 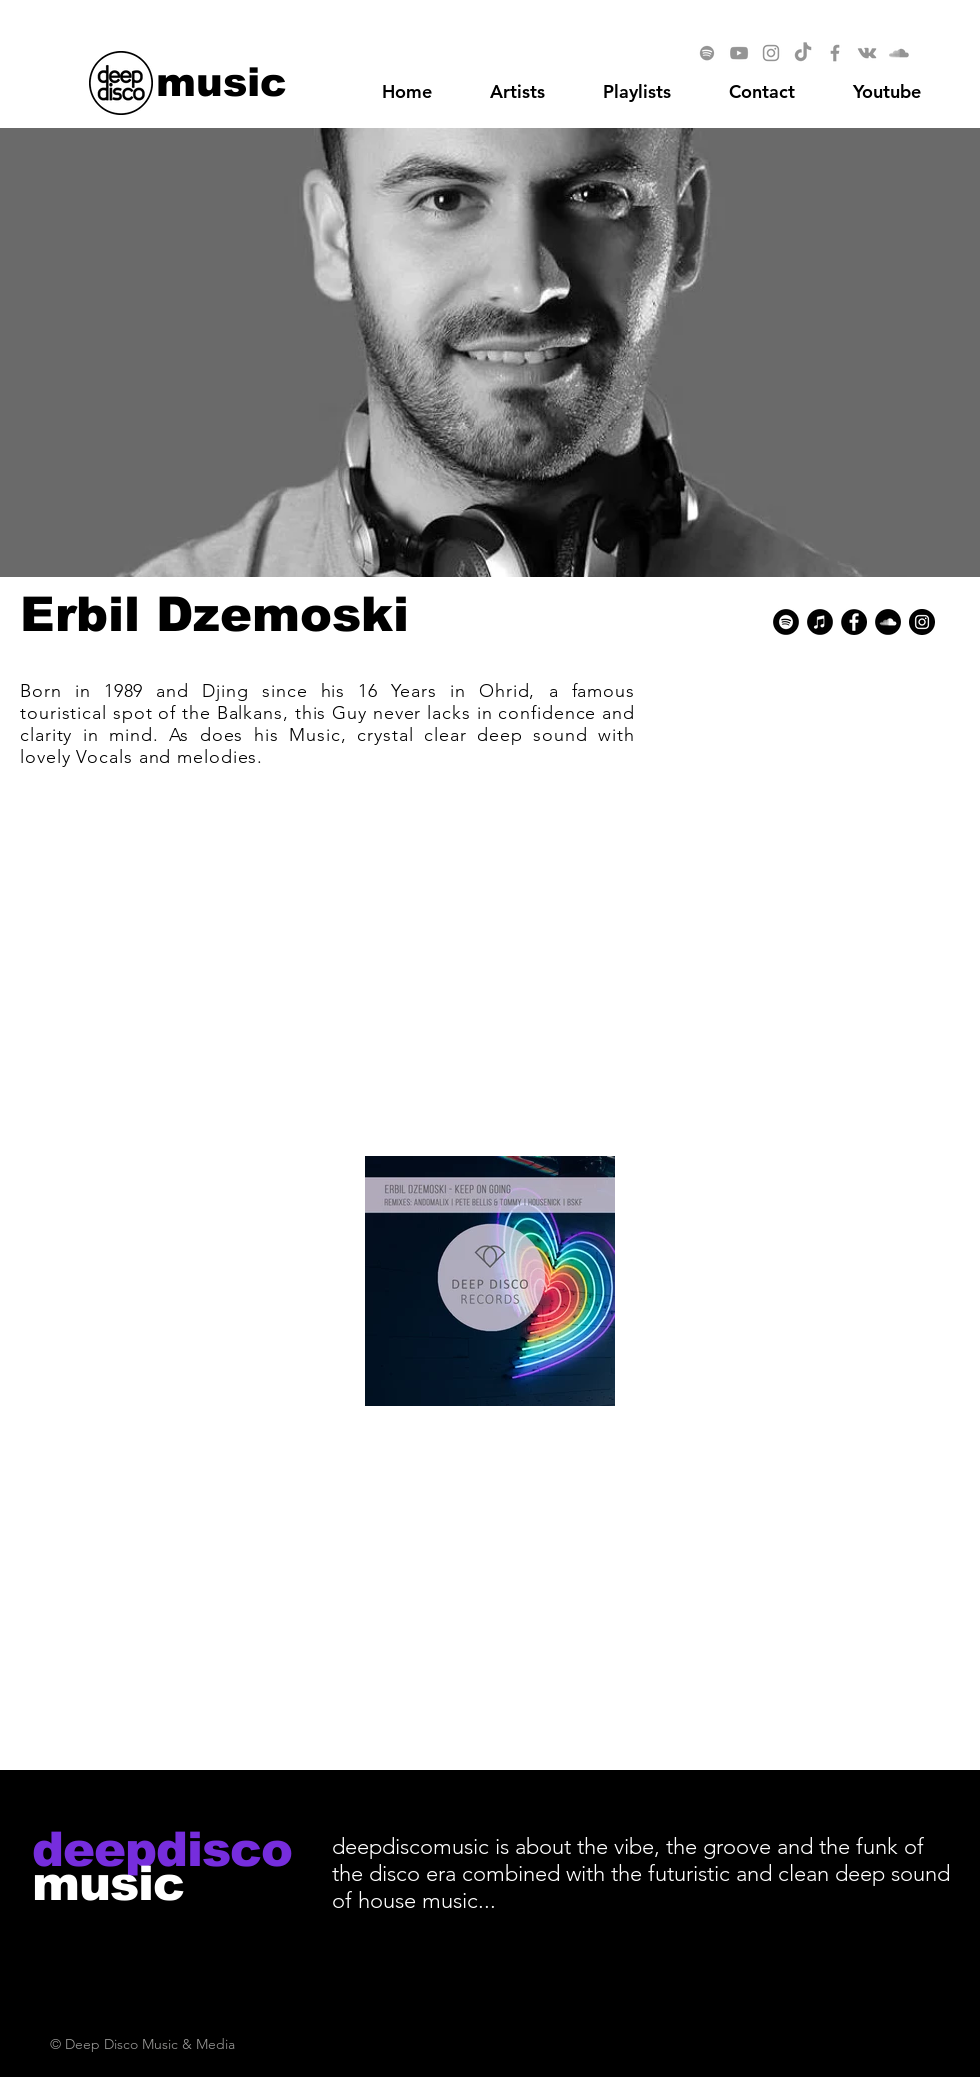 What do you see at coordinates (922, 622) in the screenshot?
I see `[Instagram - Black Circle]` at bounding box center [922, 622].